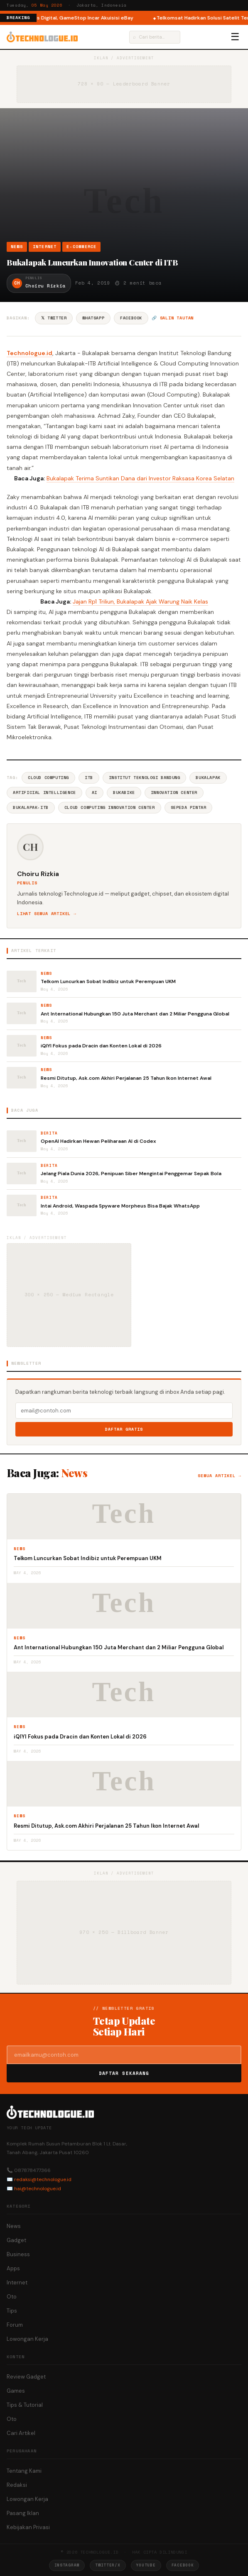  Describe the element at coordinates (42, 2179) in the screenshot. I see `redaksi@technologue.id` at that location.